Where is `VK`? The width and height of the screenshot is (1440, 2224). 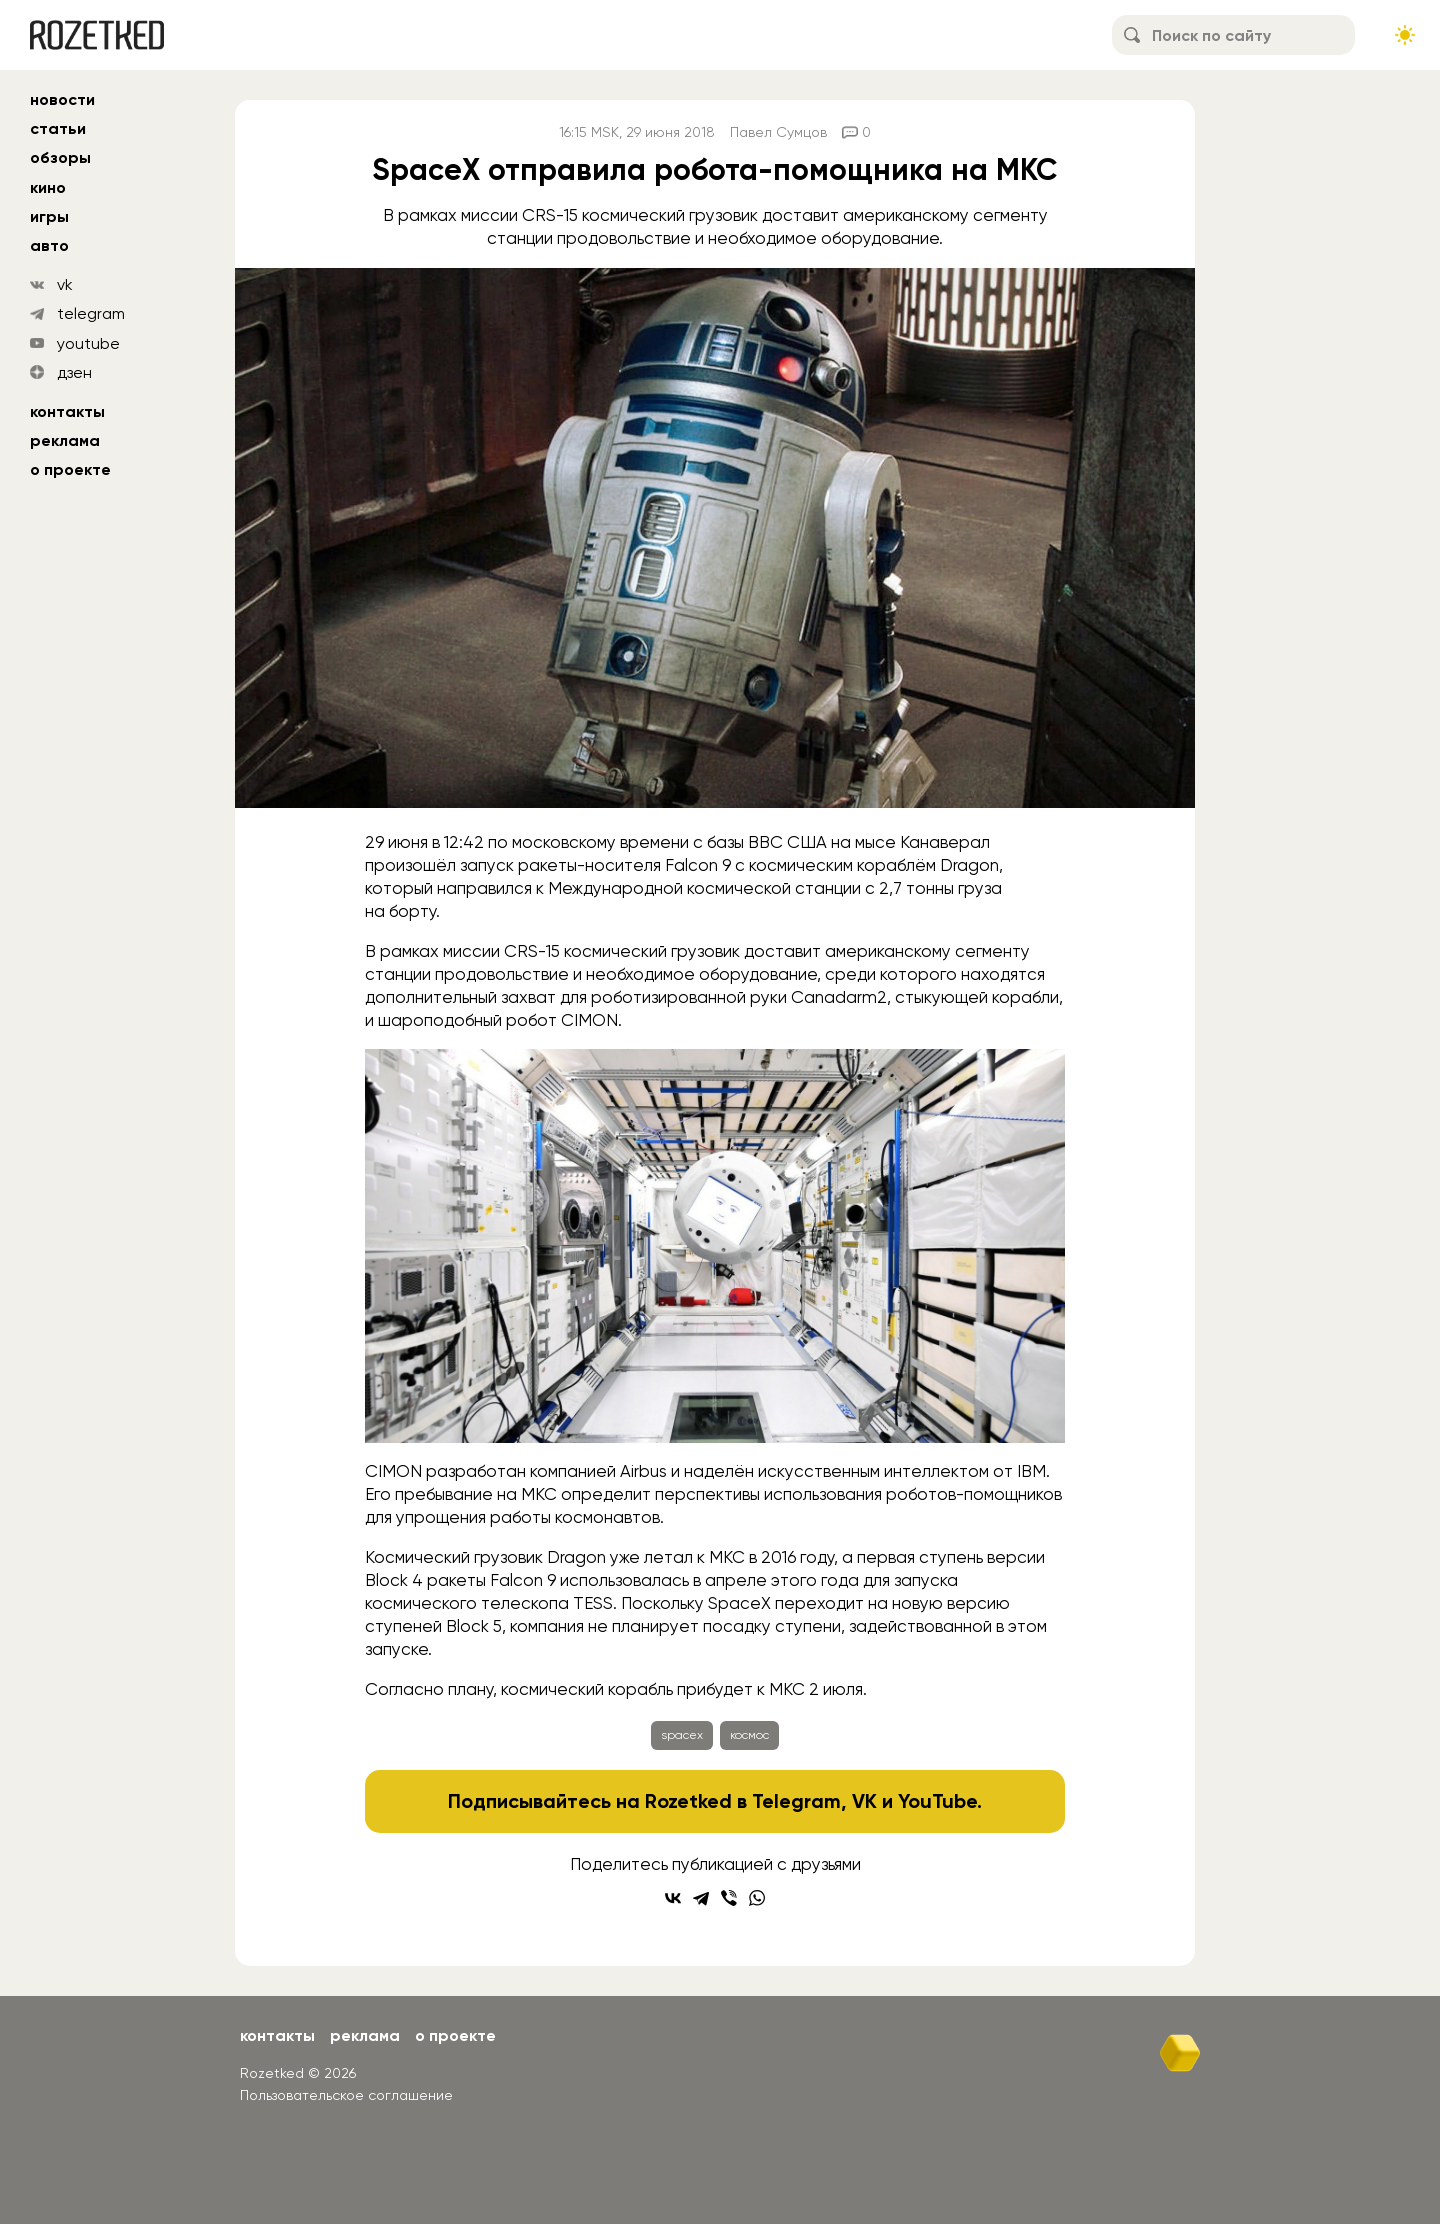
VK is located at coordinates (864, 1801).